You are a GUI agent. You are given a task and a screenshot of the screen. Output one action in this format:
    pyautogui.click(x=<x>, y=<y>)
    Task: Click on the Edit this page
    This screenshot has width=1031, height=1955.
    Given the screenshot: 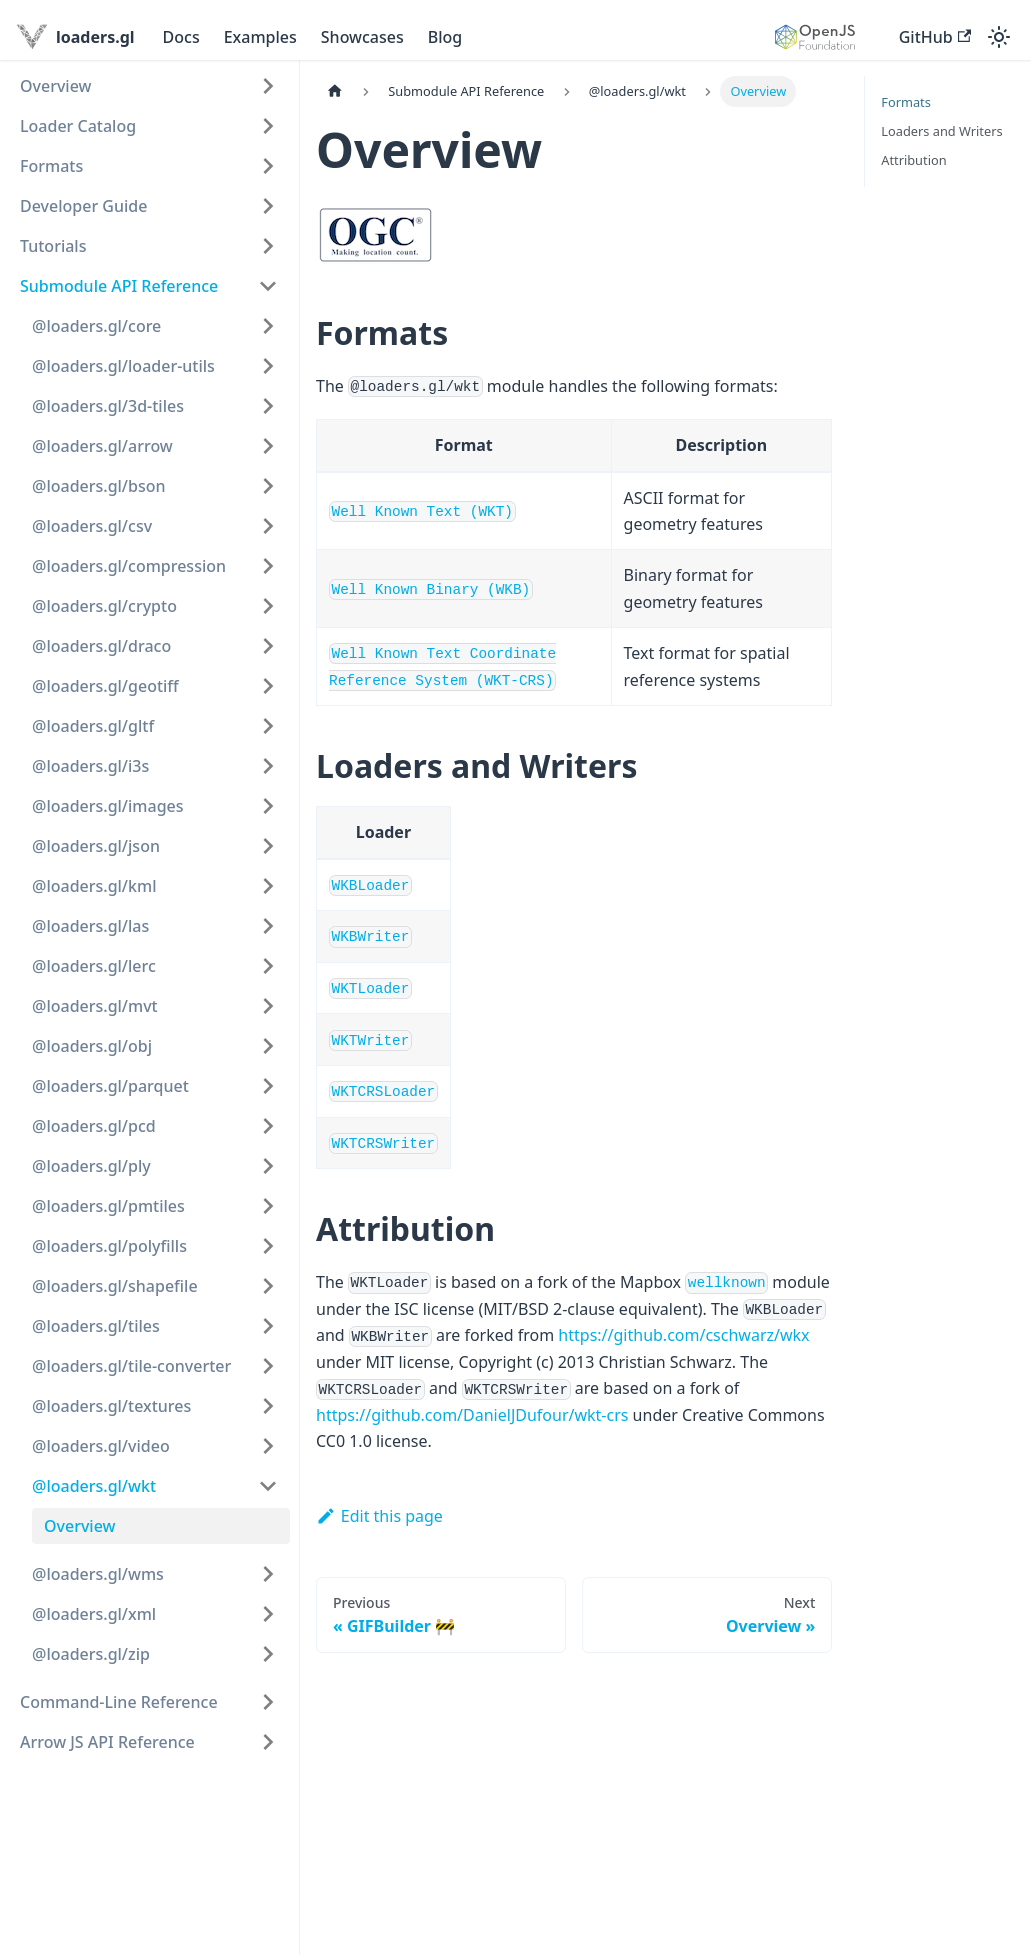 What is the action you would take?
    pyautogui.click(x=379, y=1516)
    